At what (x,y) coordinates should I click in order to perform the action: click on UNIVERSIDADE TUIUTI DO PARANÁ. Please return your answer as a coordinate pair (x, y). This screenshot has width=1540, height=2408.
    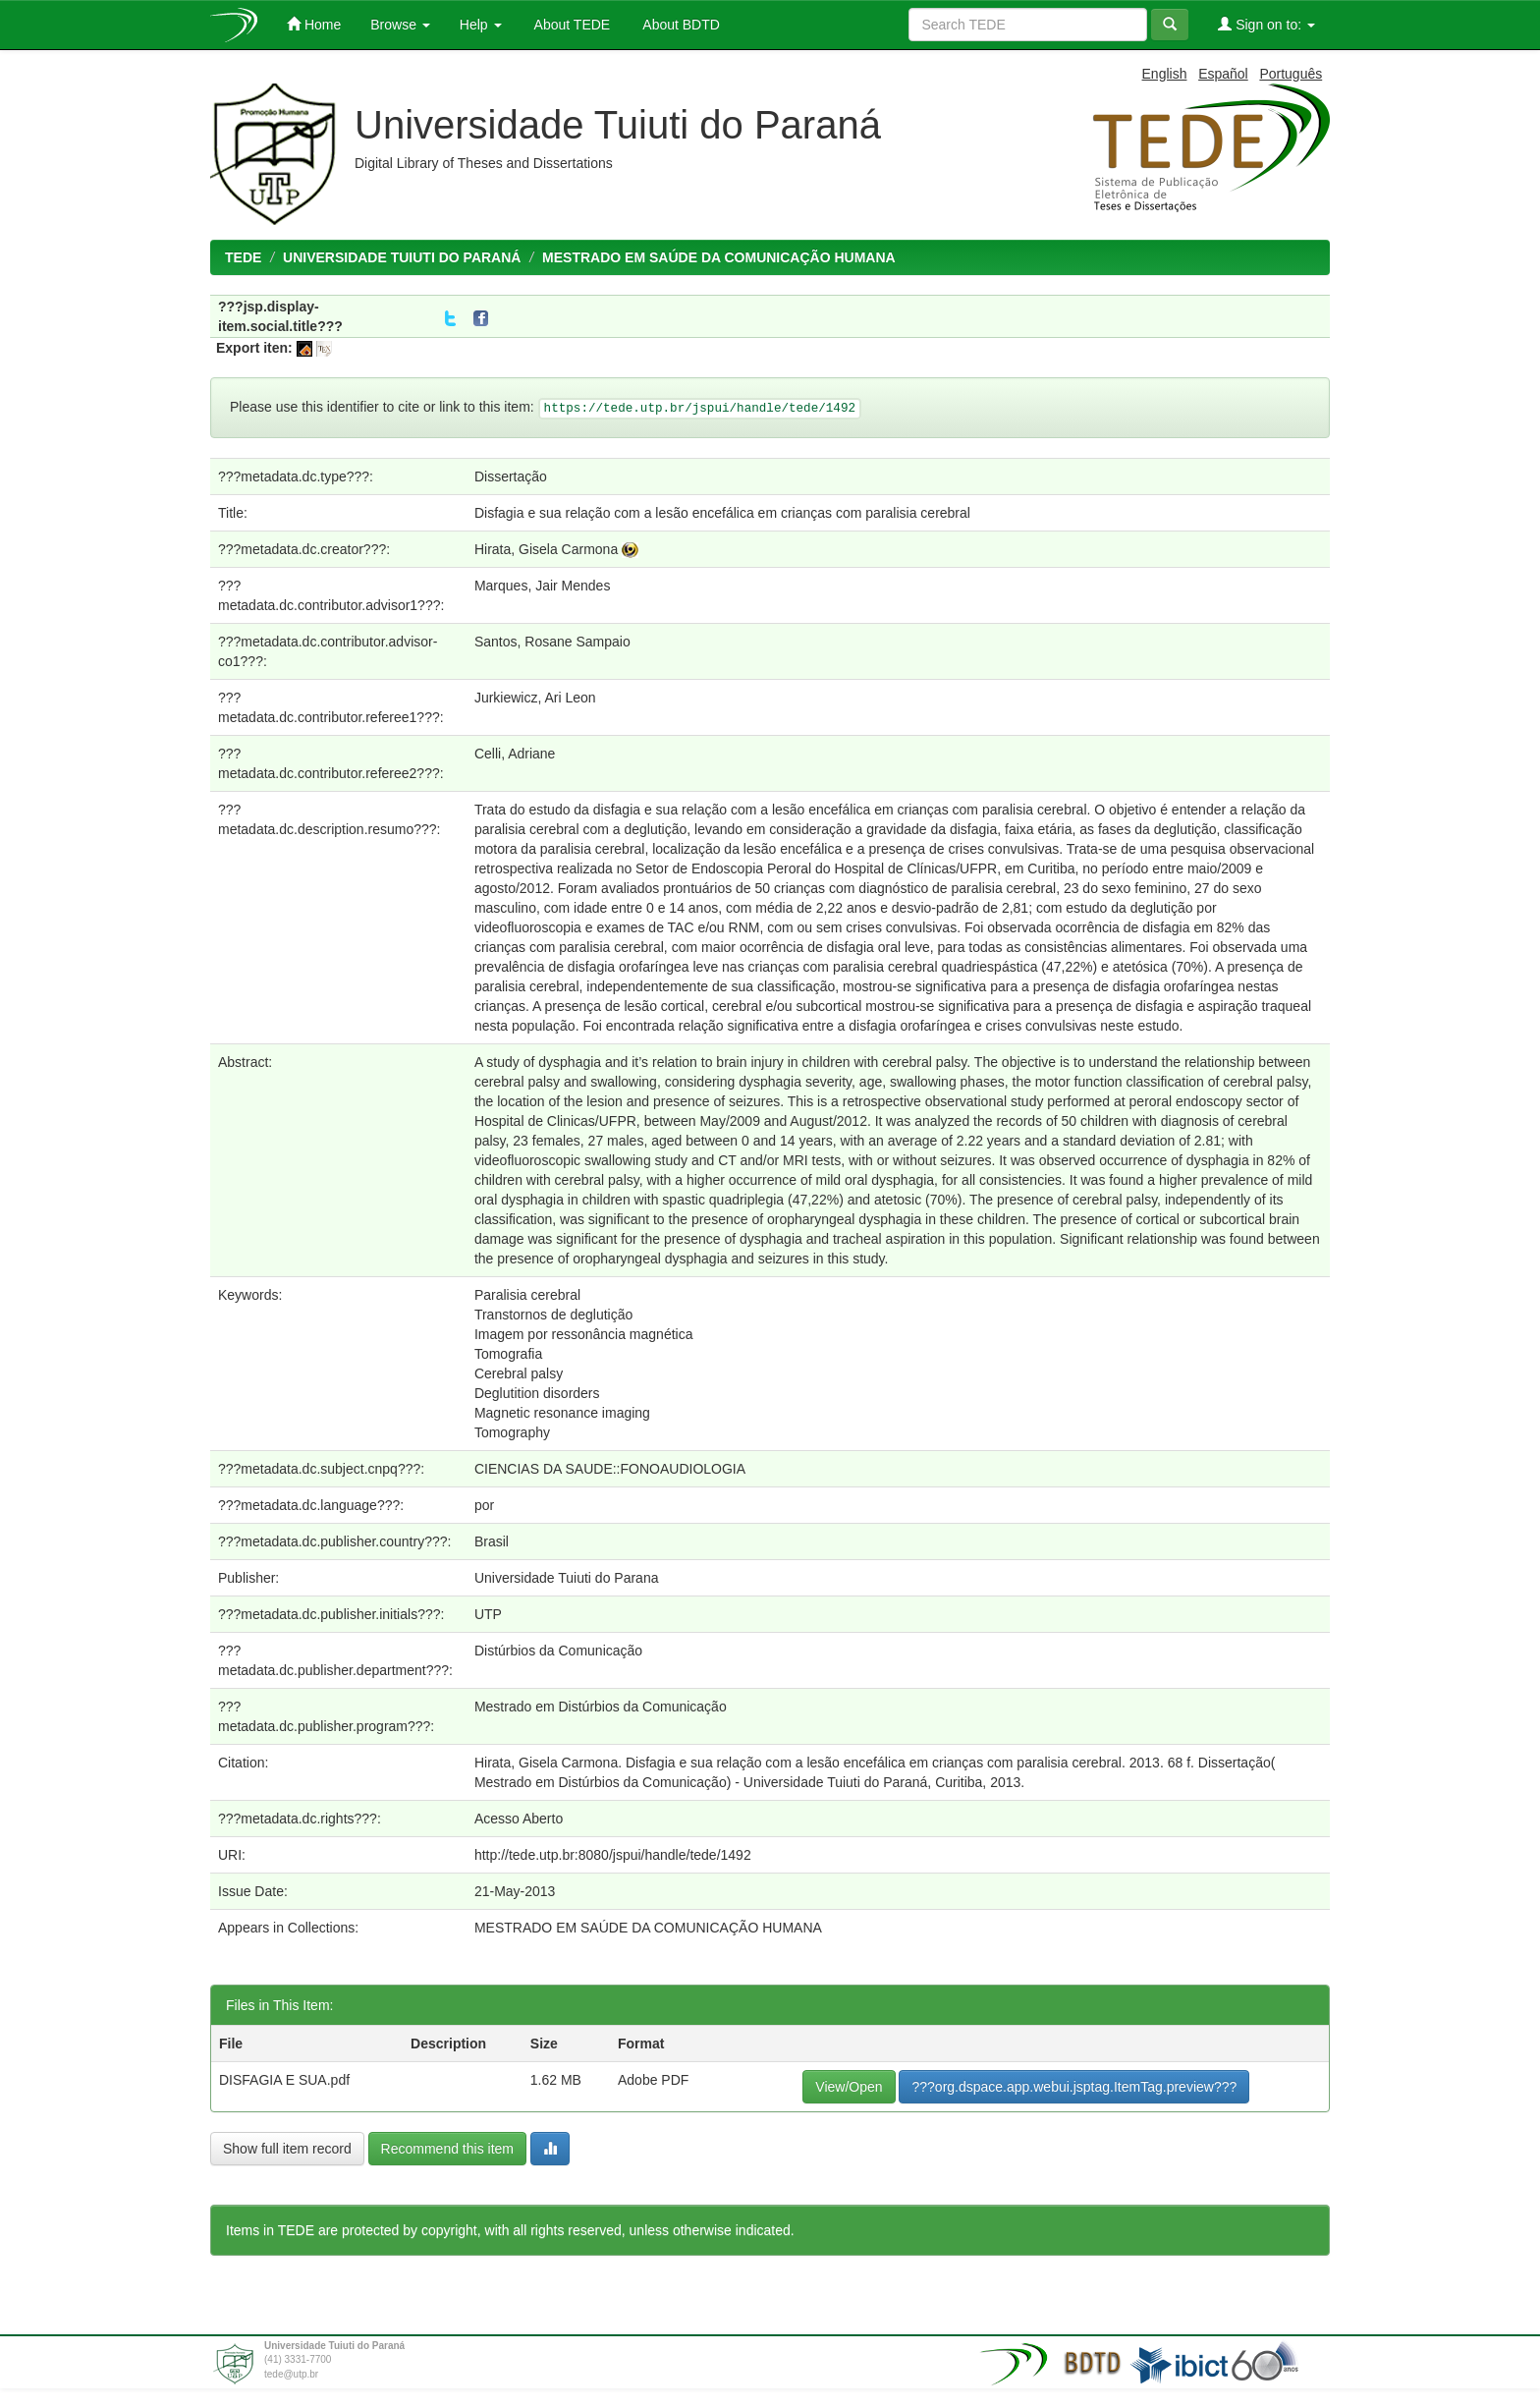
    Looking at the image, I should click on (402, 257).